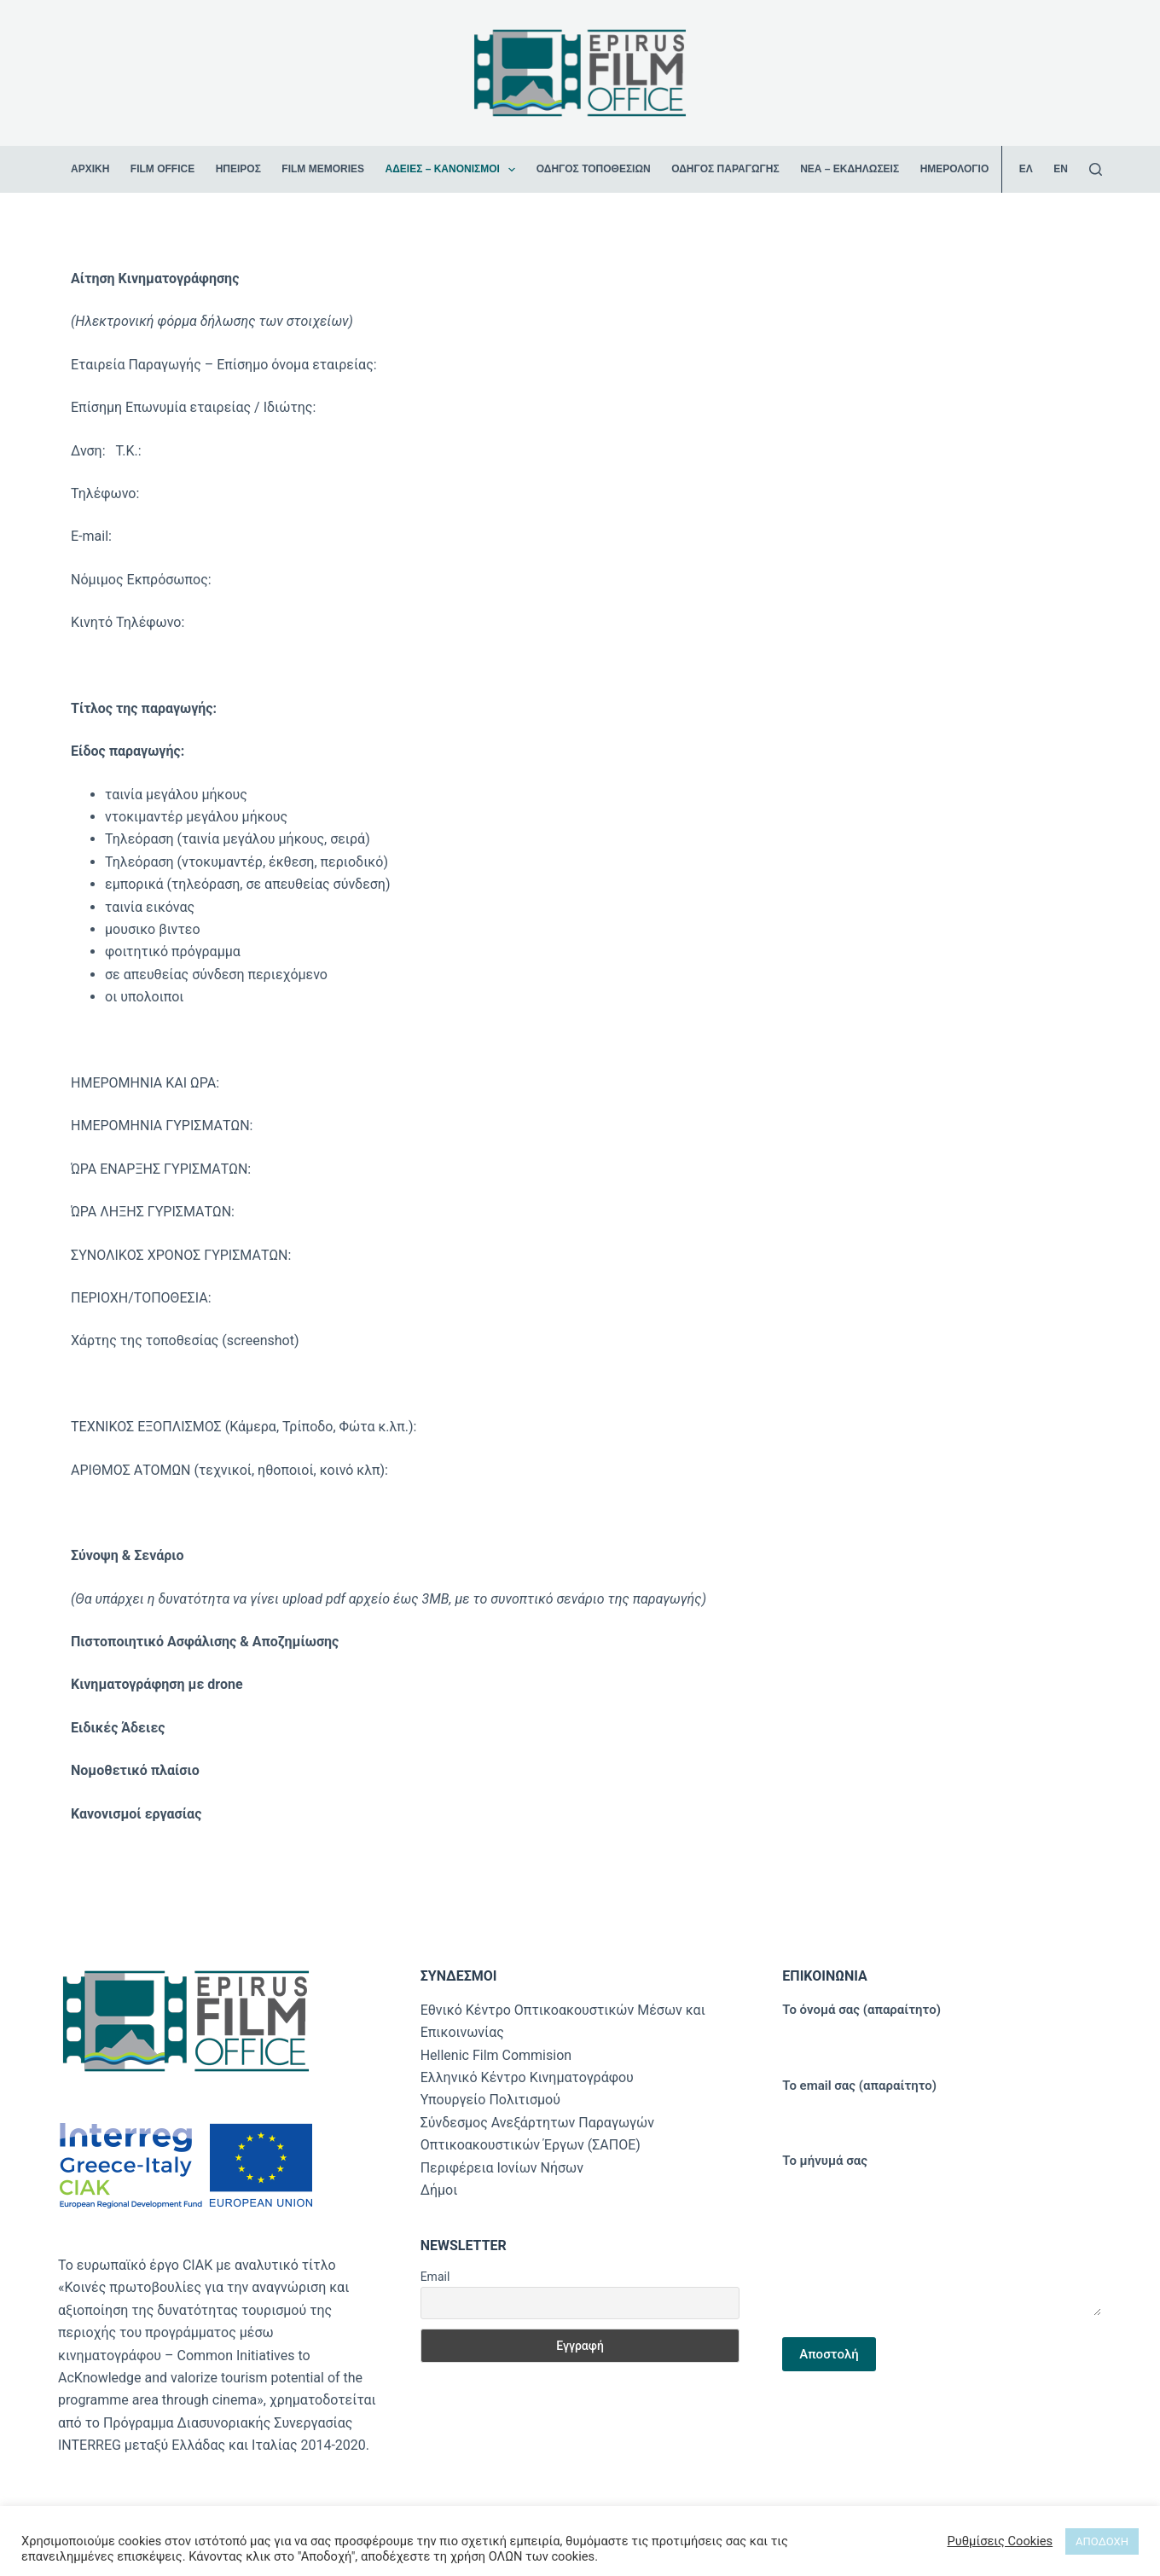 Image resolution: width=1160 pixels, height=2576 pixels. Describe the element at coordinates (849, 169) in the screenshot. I see `Νέα – Εκδηλώσεις` at that location.